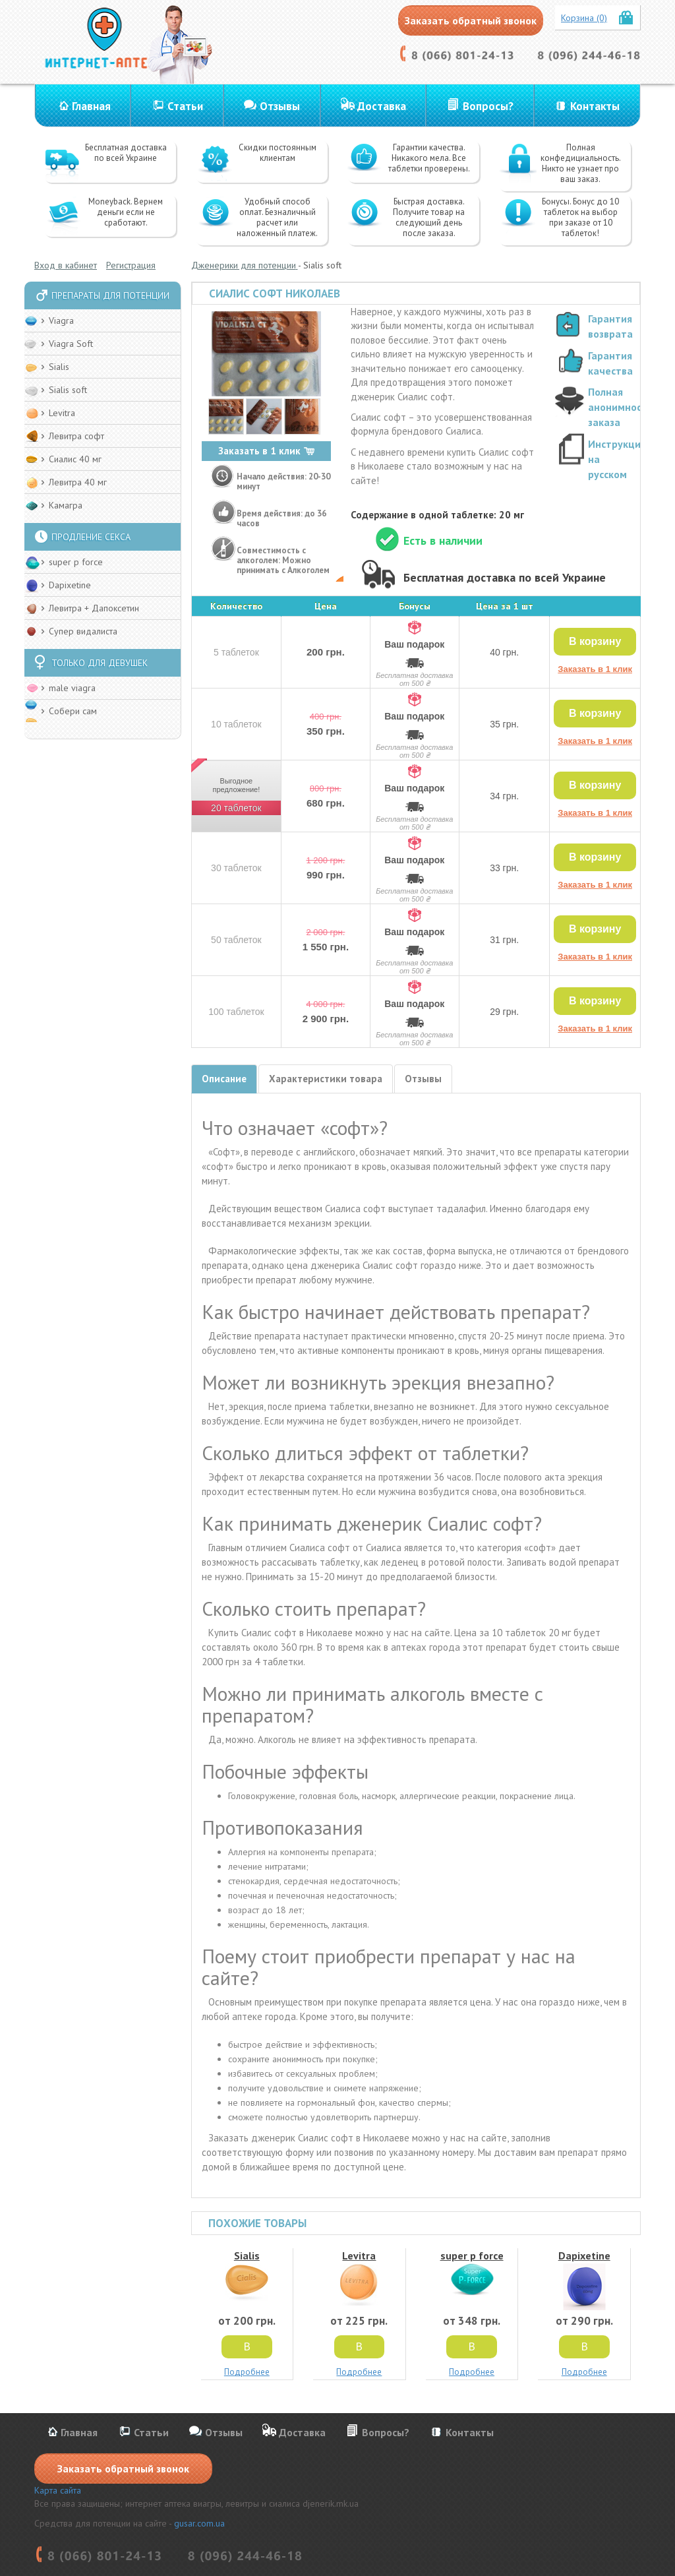  I want to click on Корзина (0), so click(584, 18).